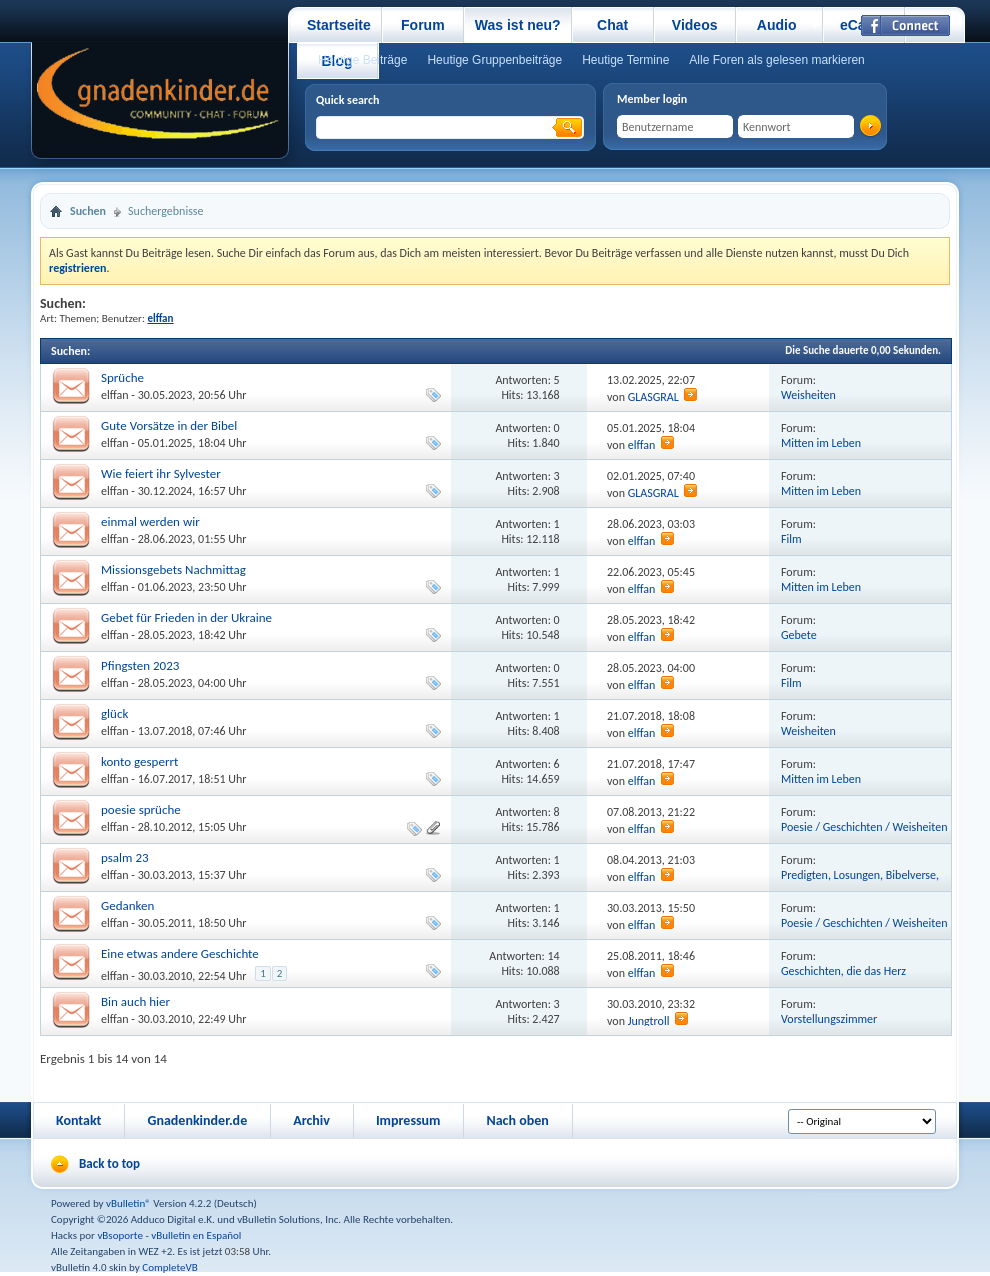 The height and width of the screenshot is (1276, 990). What do you see at coordinates (339, 25) in the screenshot?
I see `Startseite` at bounding box center [339, 25].